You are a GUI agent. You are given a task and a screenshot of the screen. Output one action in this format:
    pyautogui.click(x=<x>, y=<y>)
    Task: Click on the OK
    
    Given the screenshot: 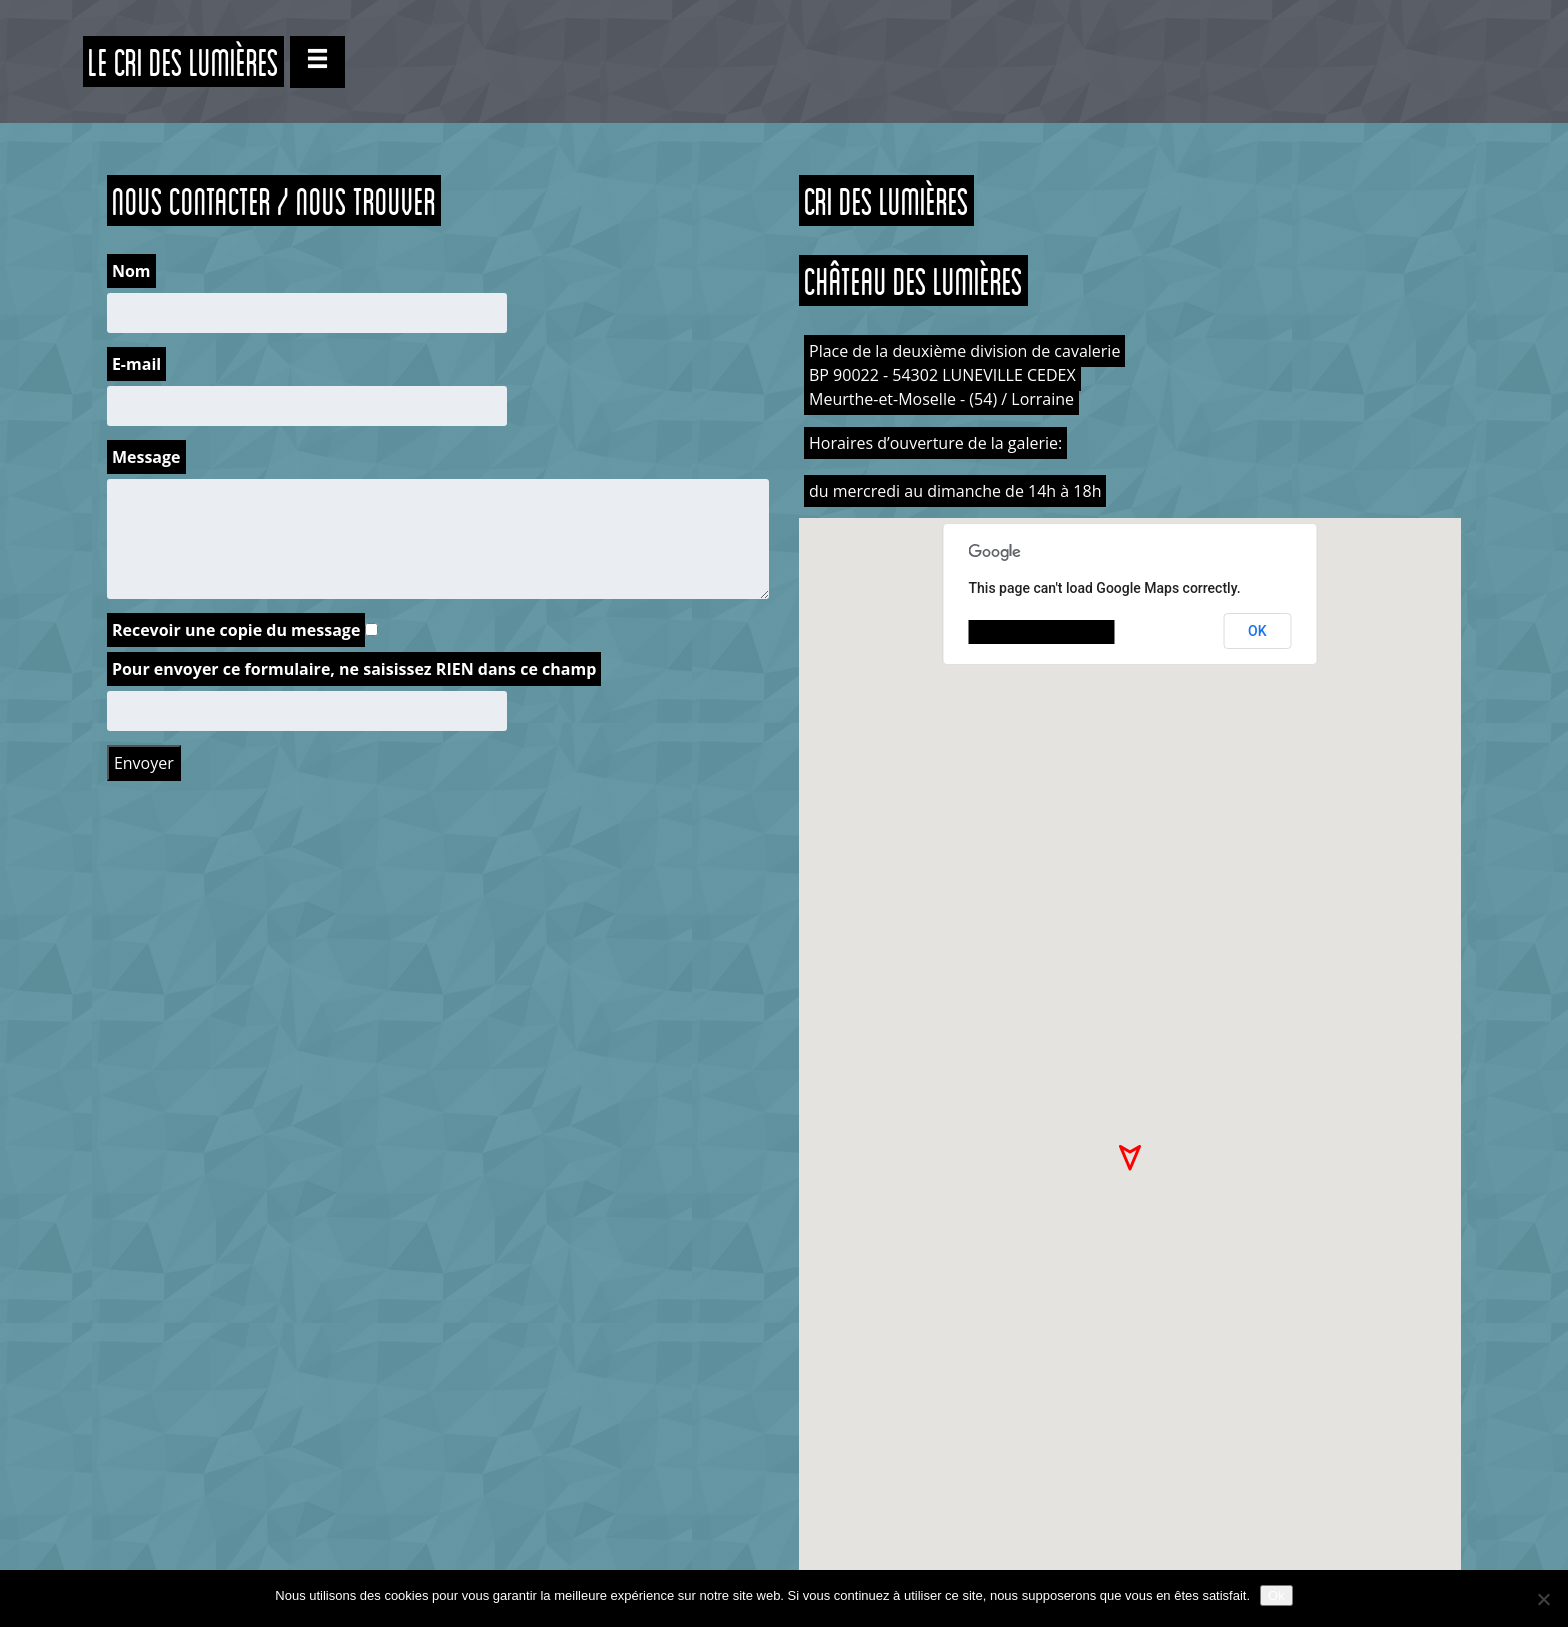 What is the action you would take?
    pyautogui.click(x=1257, y=631)
    